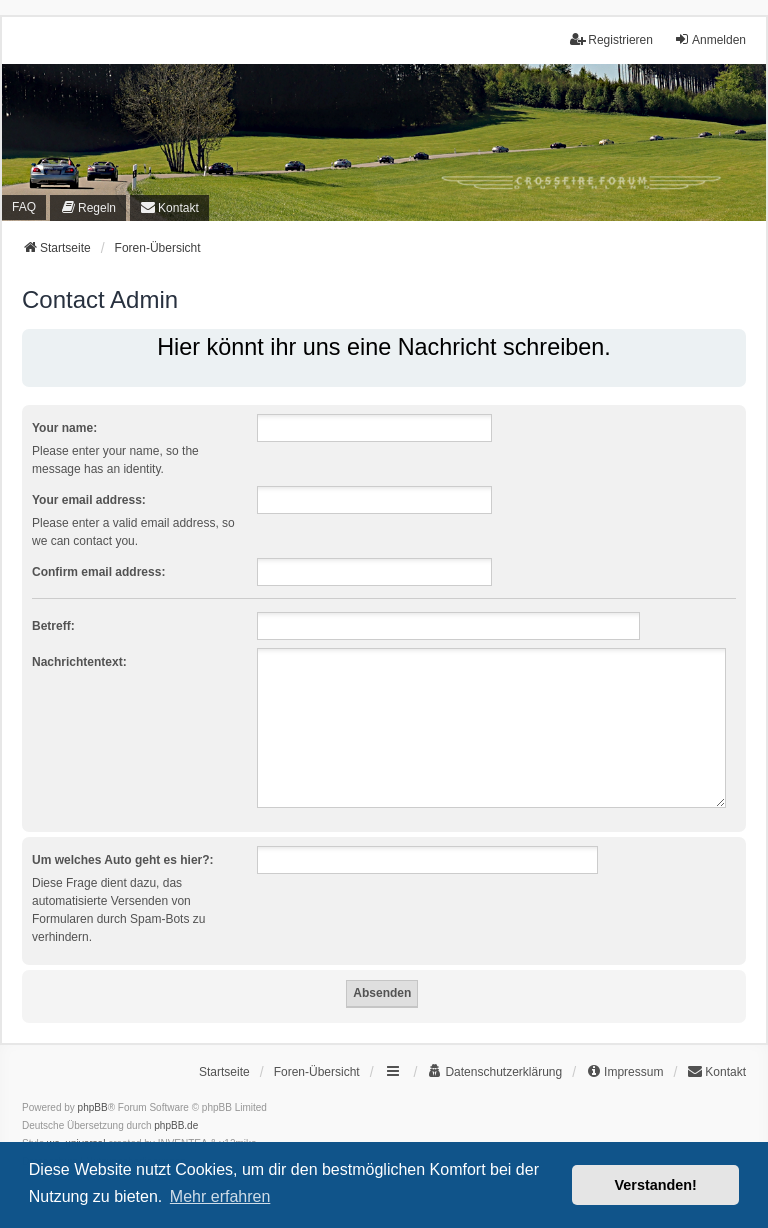 The width and height of the screenshot is (768, 1228). I want to click on Nachrichtentext:, so click(79, 662).